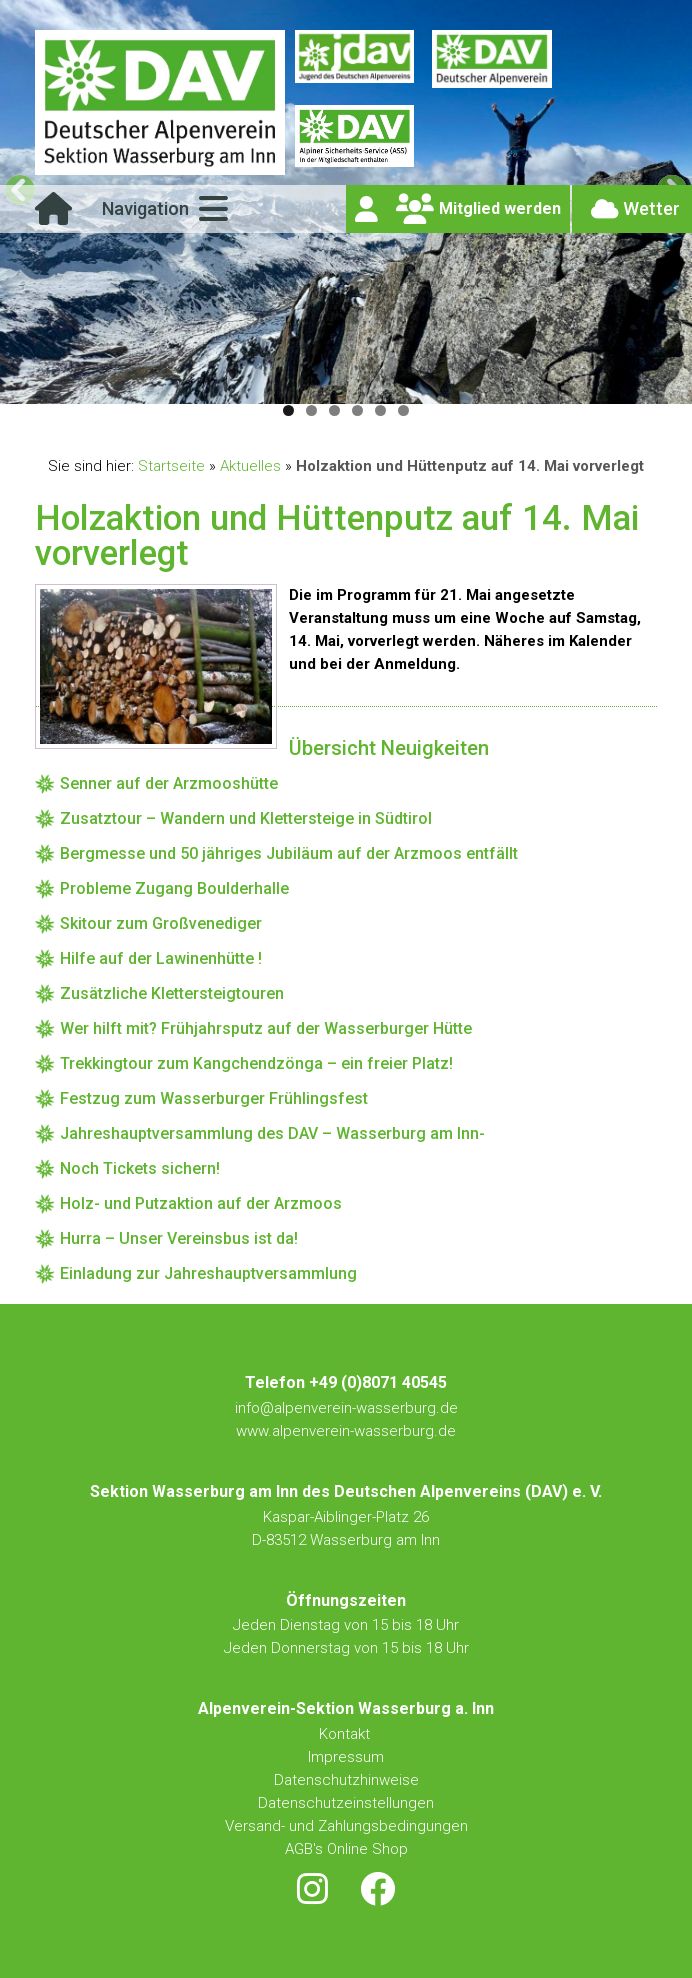 Image resolution: width=692 pixels, height=1978 pixels. I want to click on Kontakt, so click(346, 1734).